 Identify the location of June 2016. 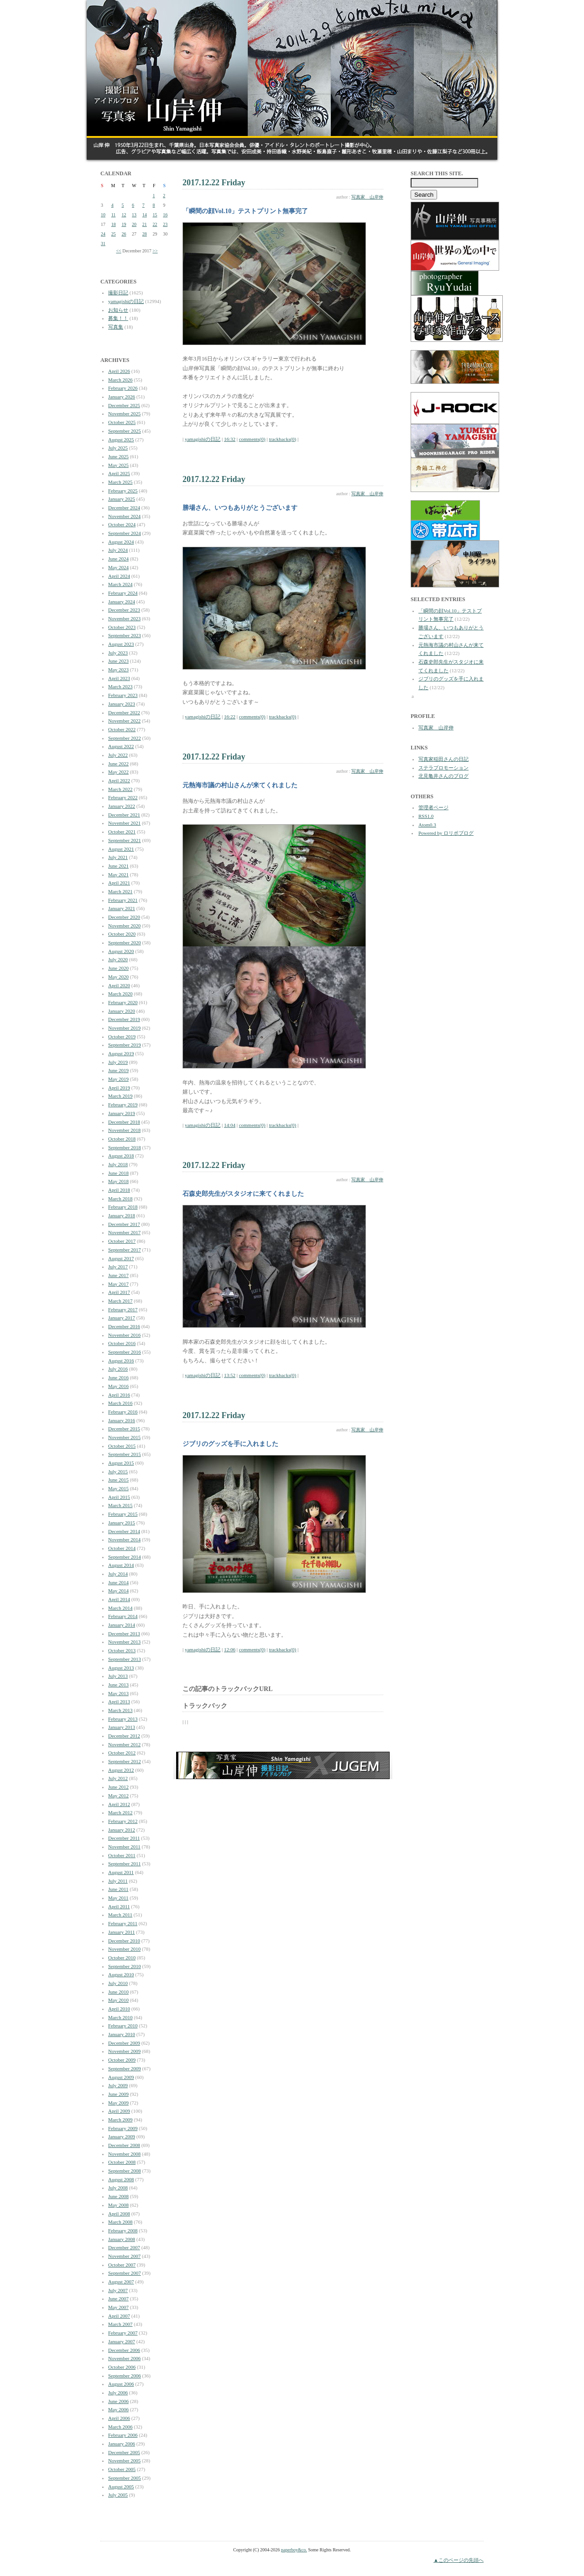
(118, 1377).